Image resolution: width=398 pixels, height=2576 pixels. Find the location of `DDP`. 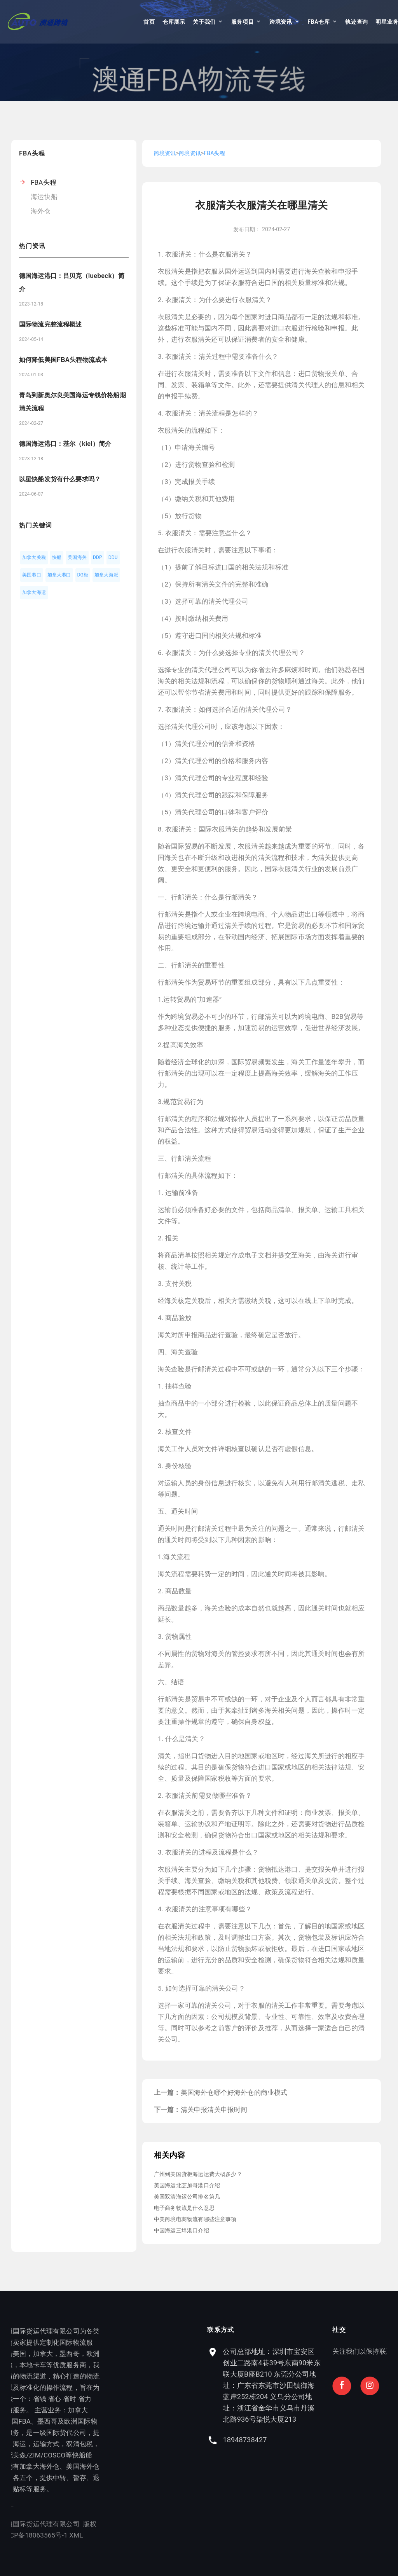

DDP is located at coordinates (97, 557).